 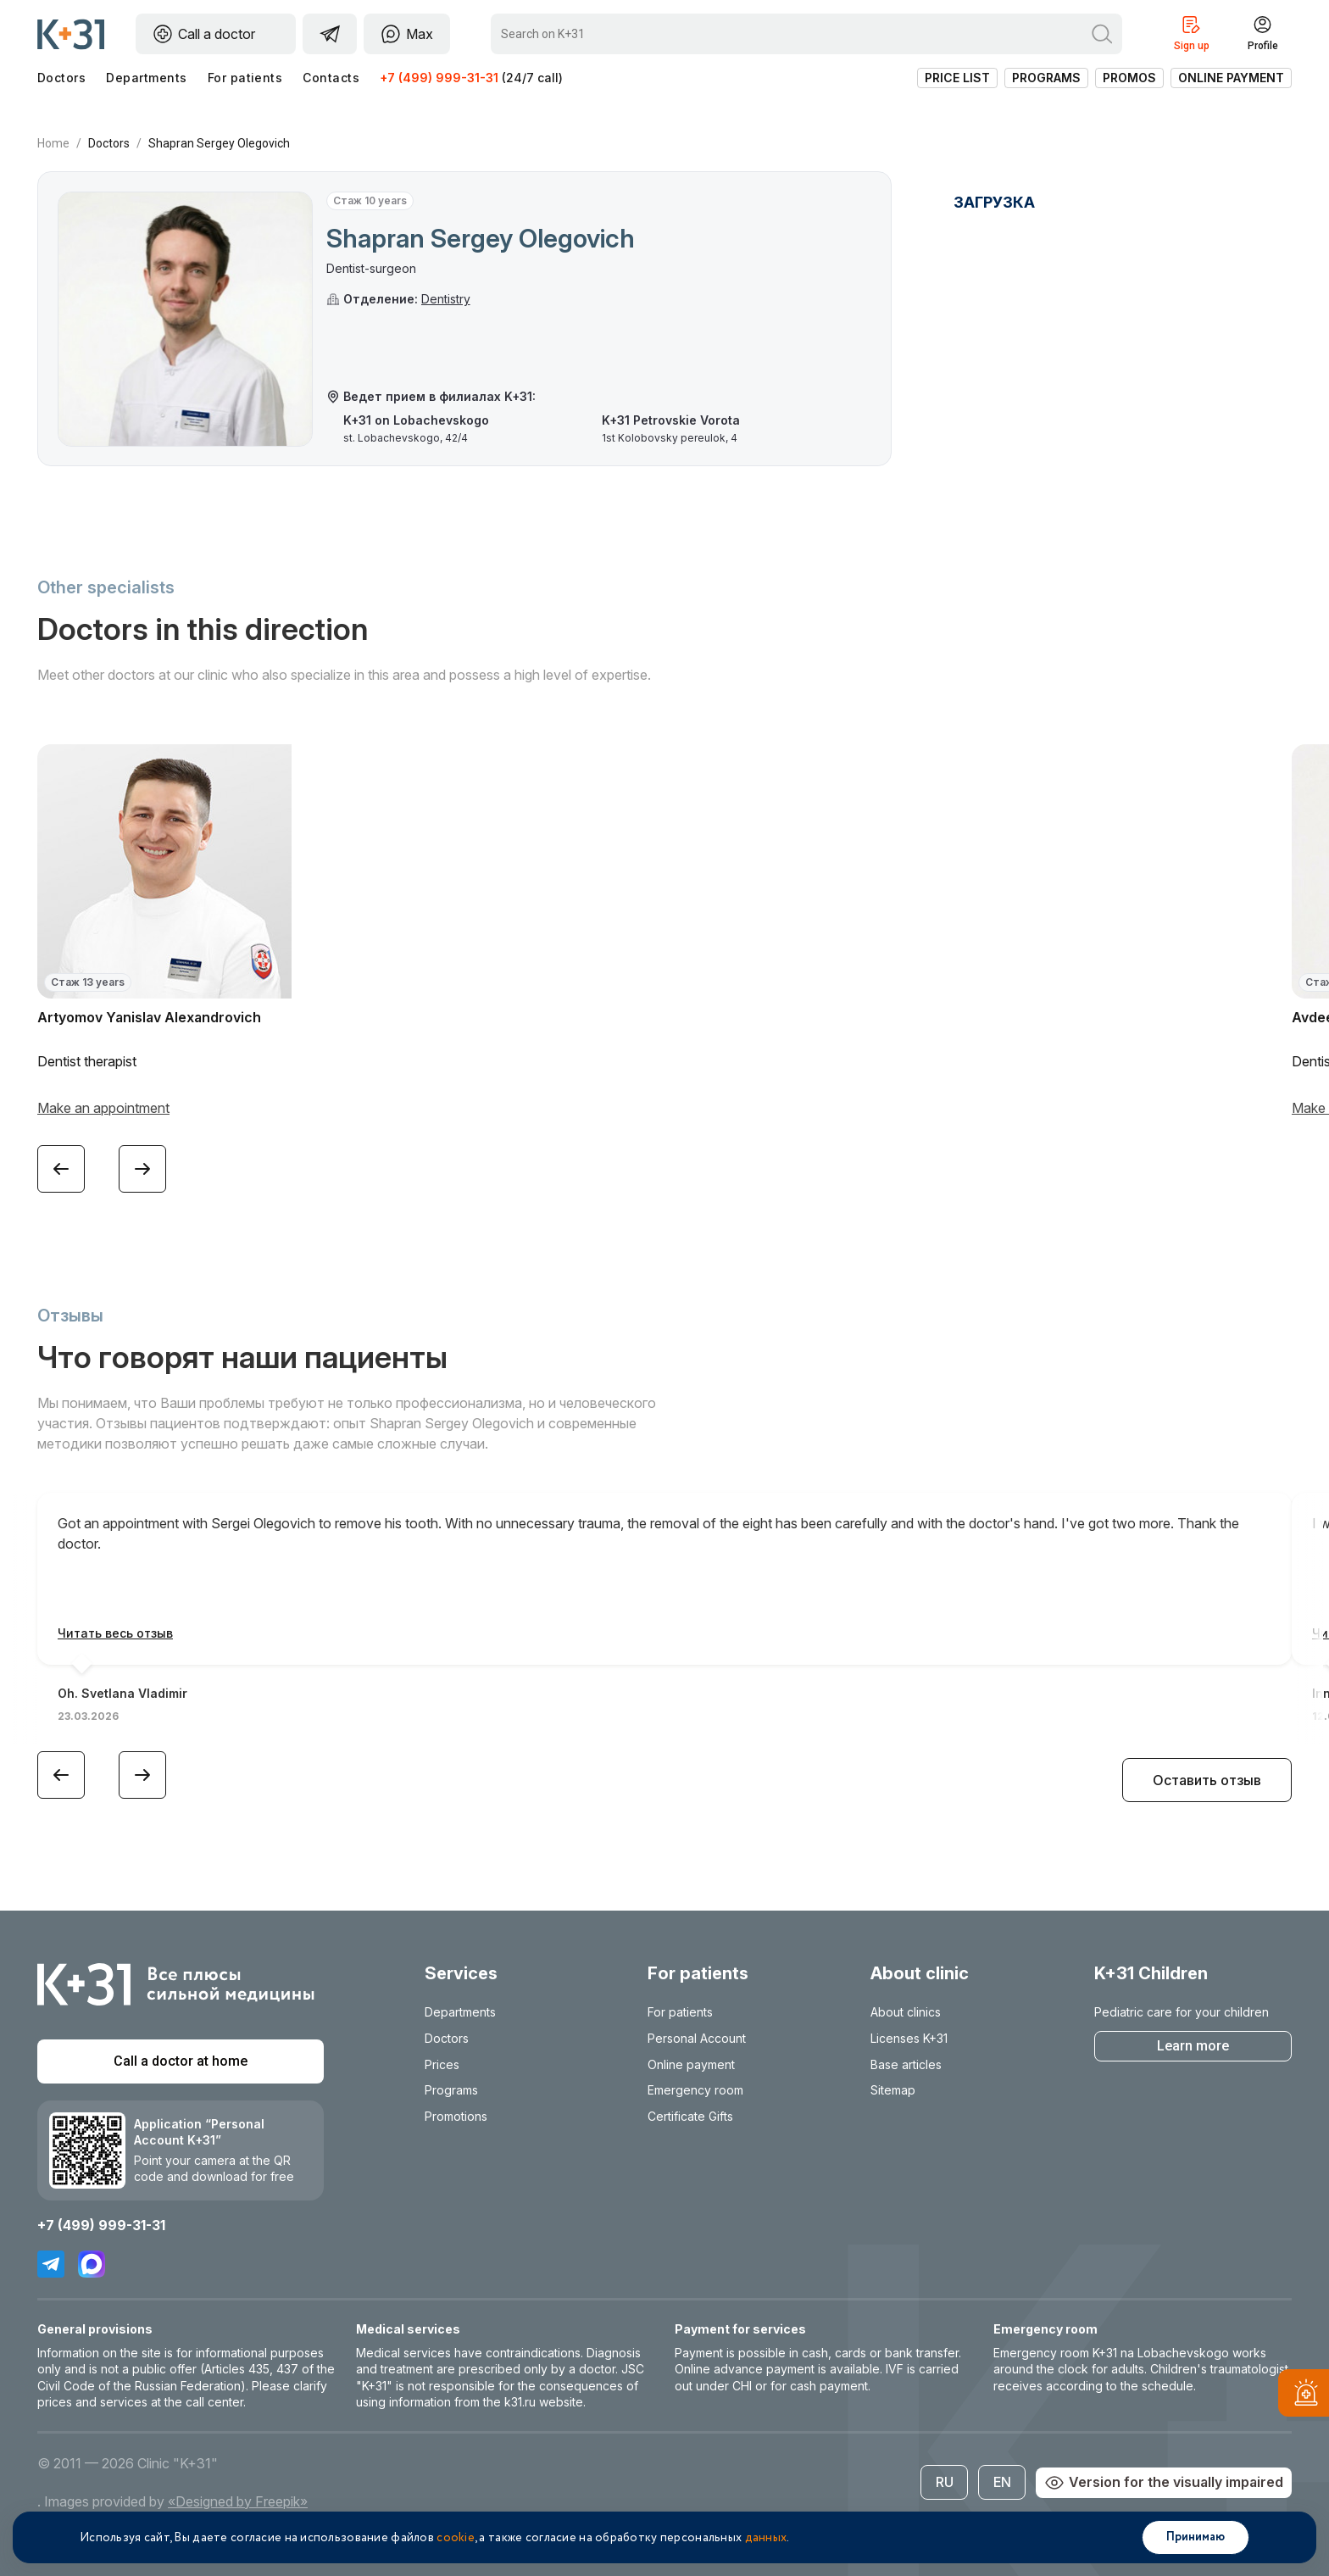 I want to click on Doctors, so click(x=61, y=77).